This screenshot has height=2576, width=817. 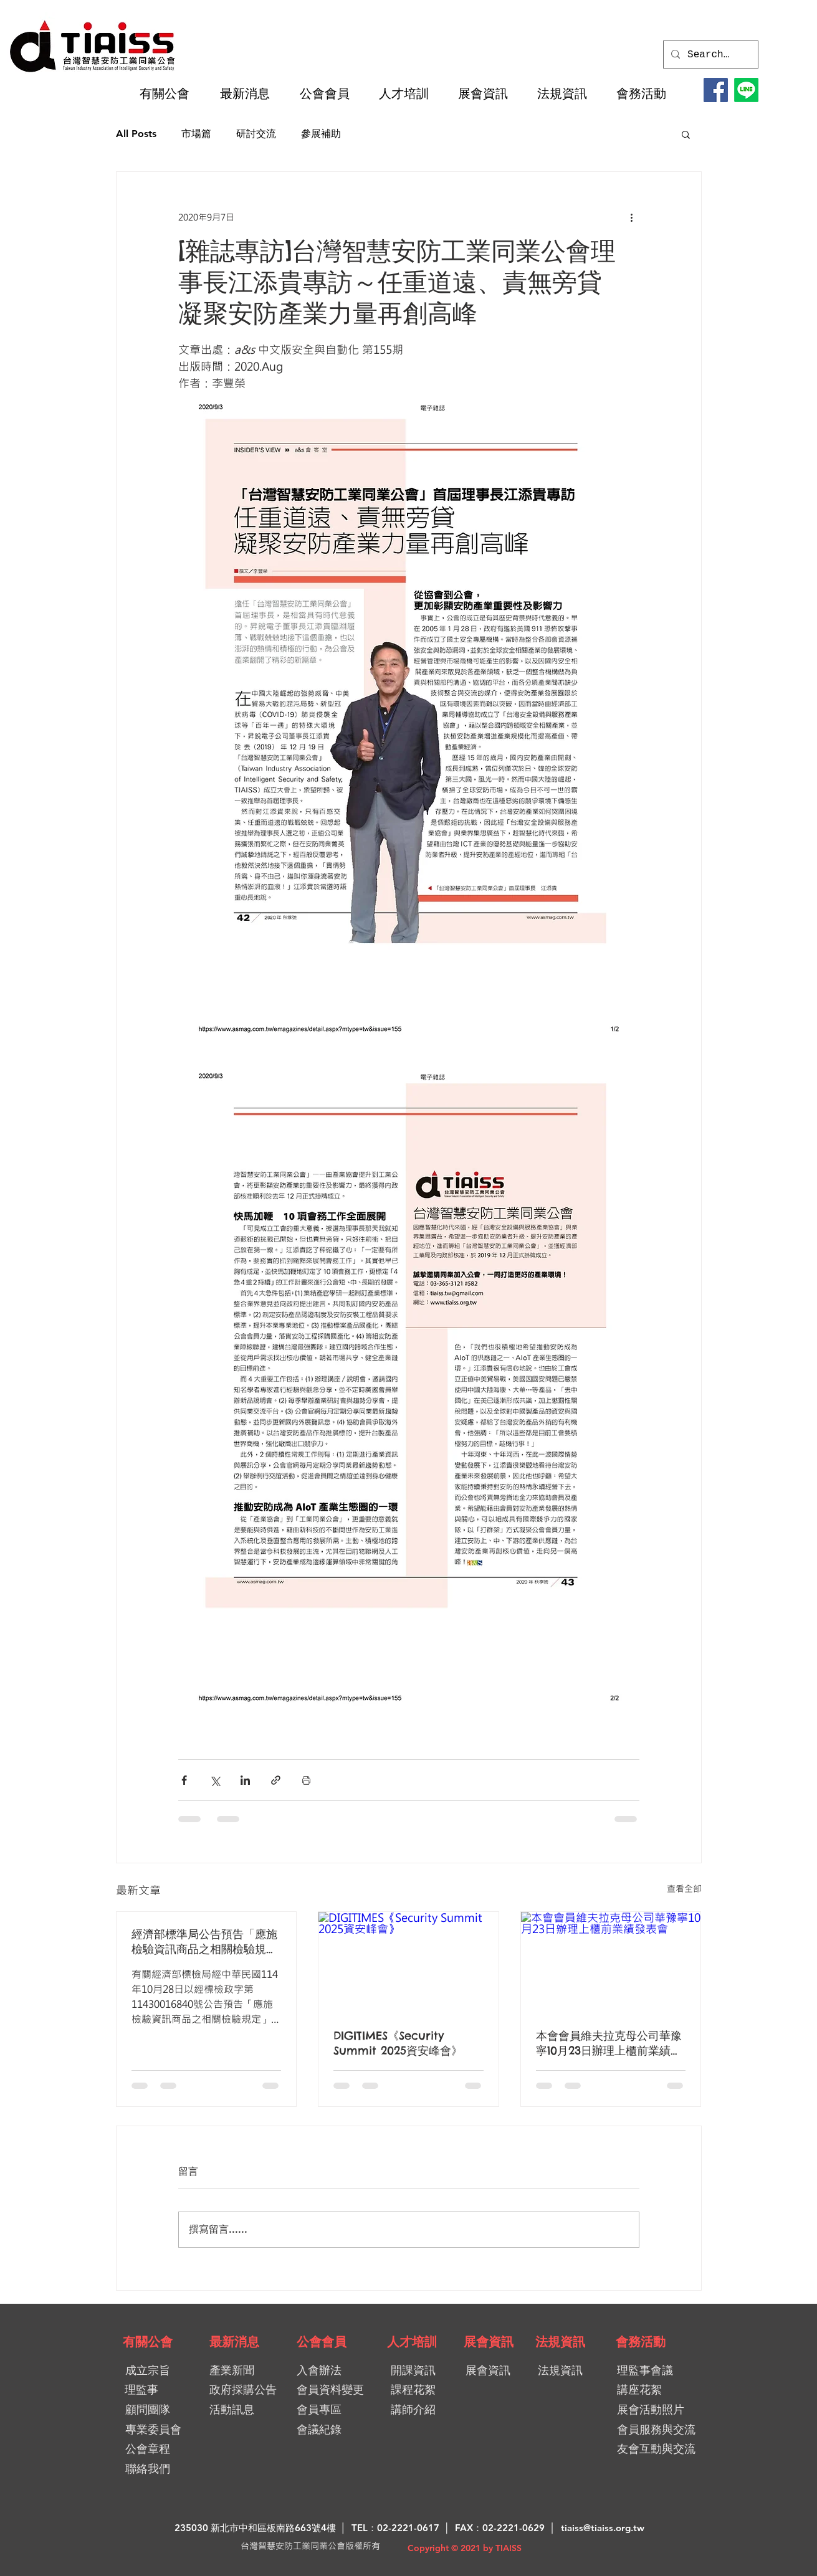 What do you see at coordinates (341, 2370) in the screenshot?
I see `[入會辦法]` at bounding box center [341, 2370].